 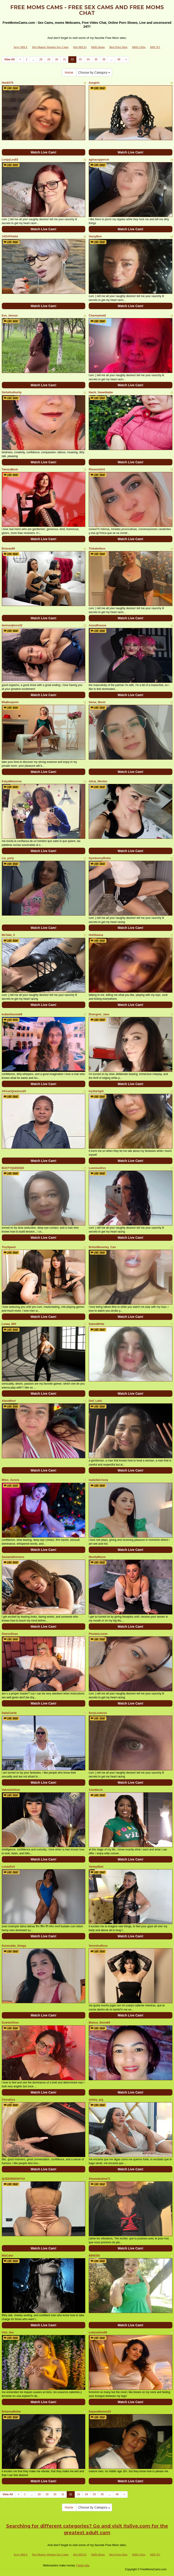 I want to click on Esmeralda_Ortega, so click(x=14, y=1945).